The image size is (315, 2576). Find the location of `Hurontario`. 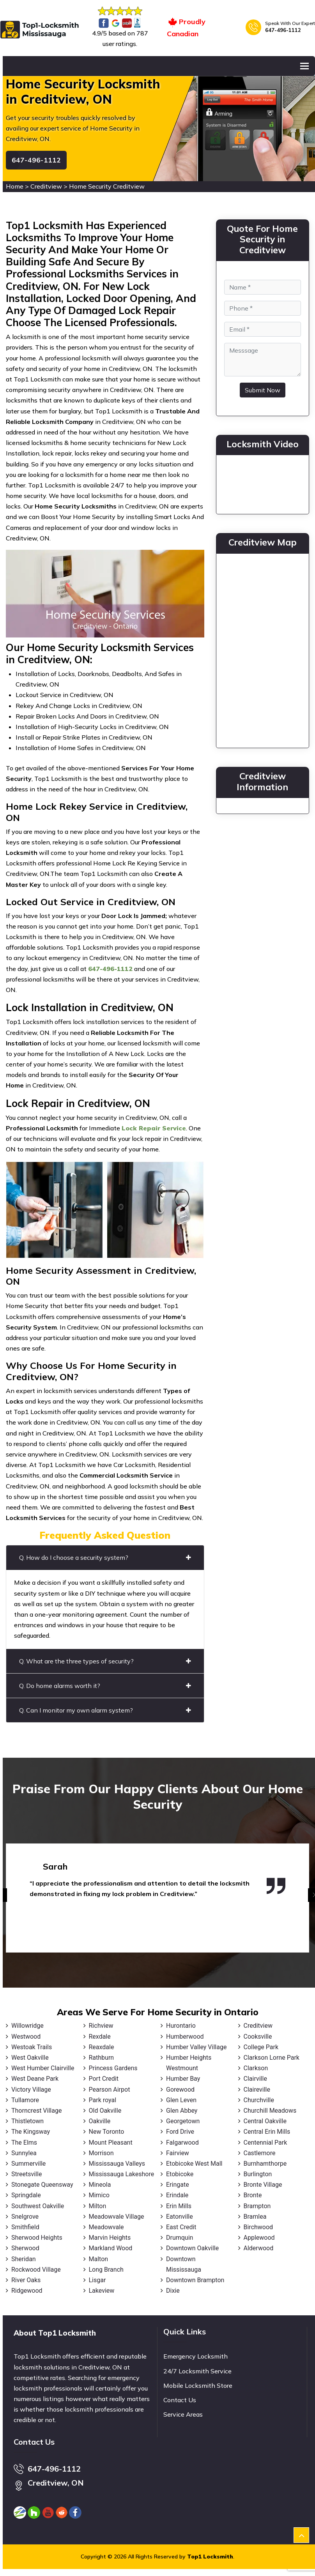

Hurontario is located at coordinates (181, 2025).